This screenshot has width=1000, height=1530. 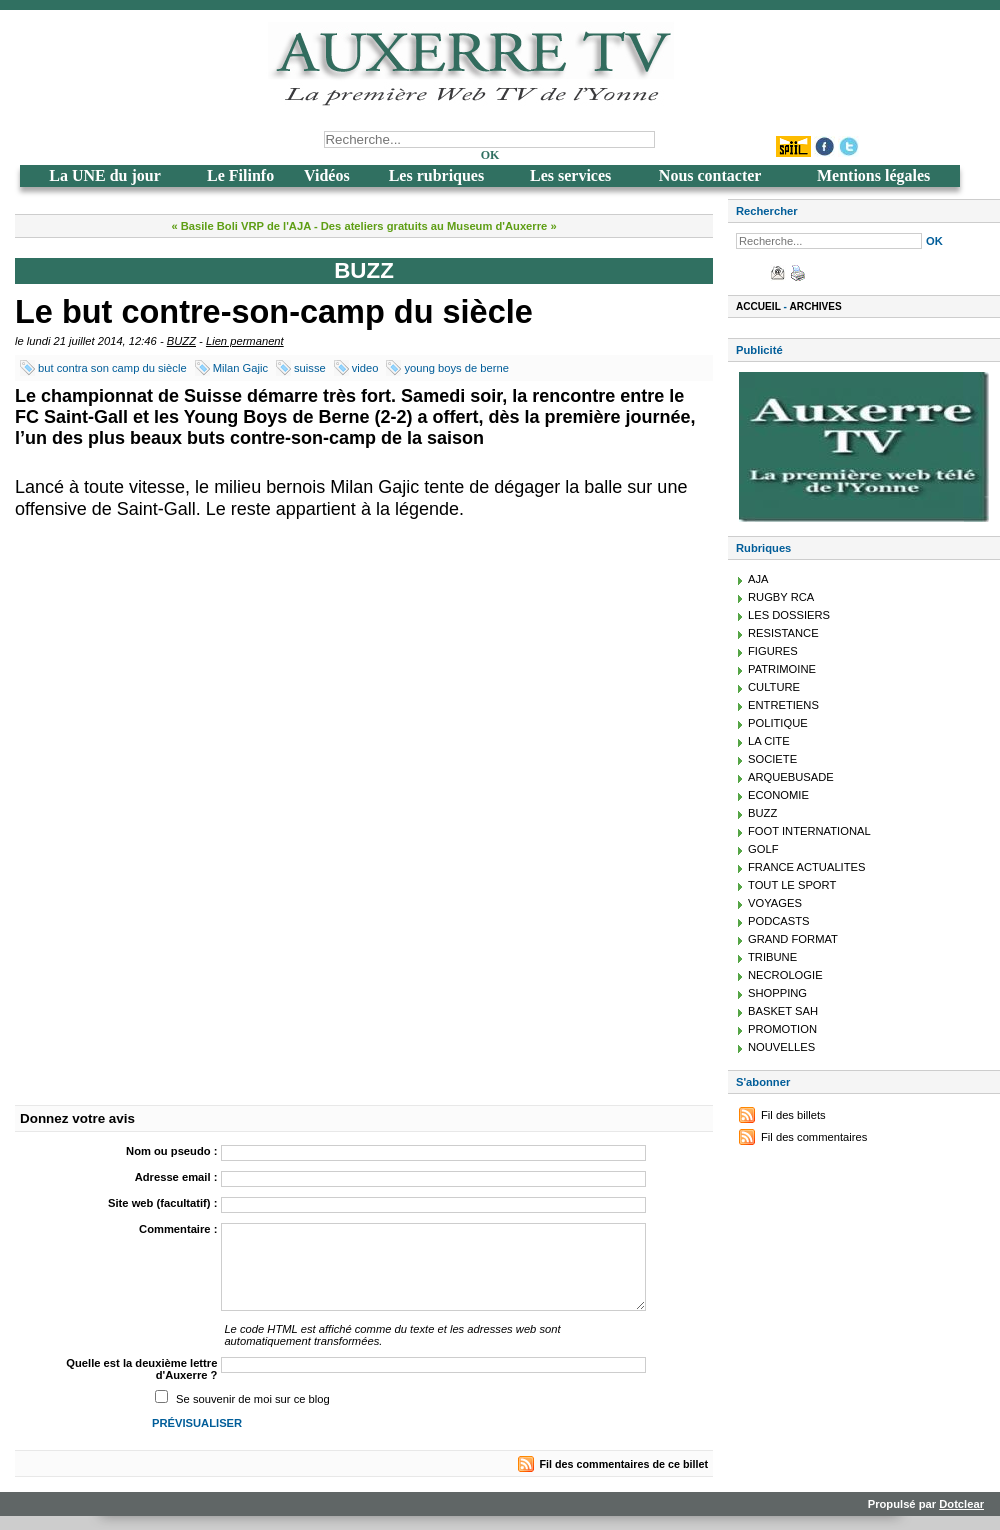 I want to click on Fil des billets, so click(x=793, y=1115).